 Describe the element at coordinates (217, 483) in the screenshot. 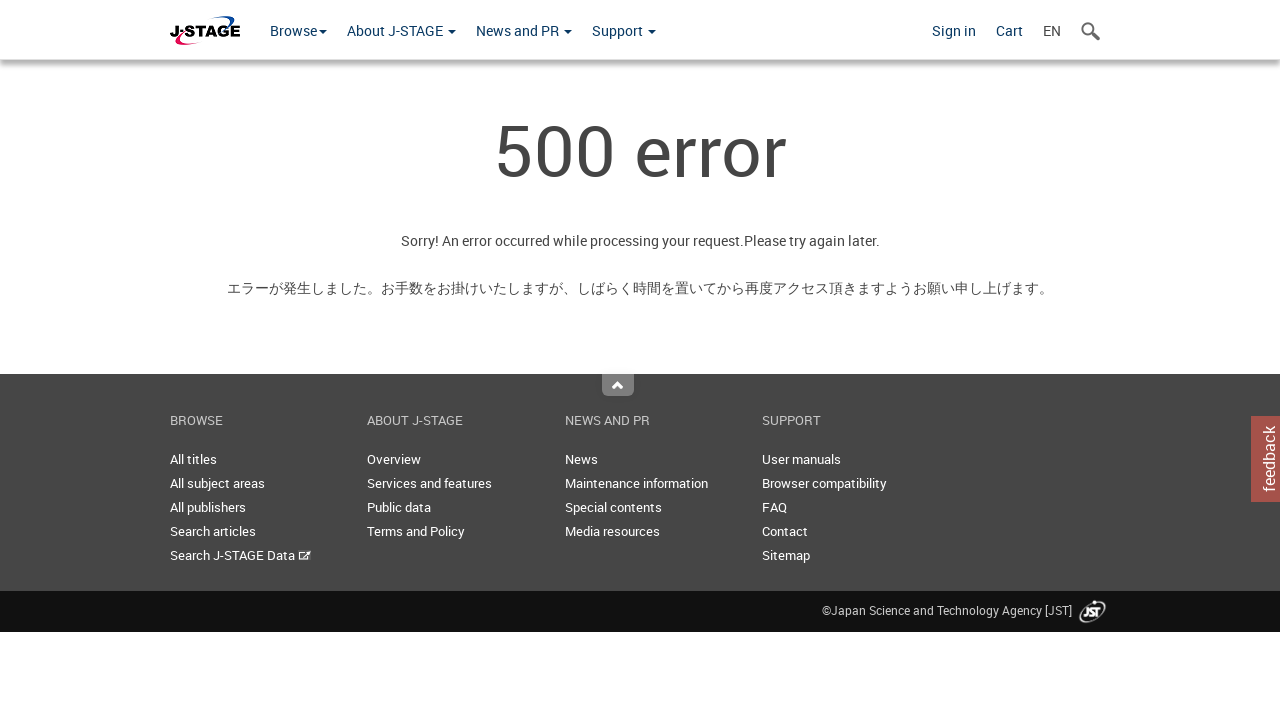

I see `All subject areas` at that location.